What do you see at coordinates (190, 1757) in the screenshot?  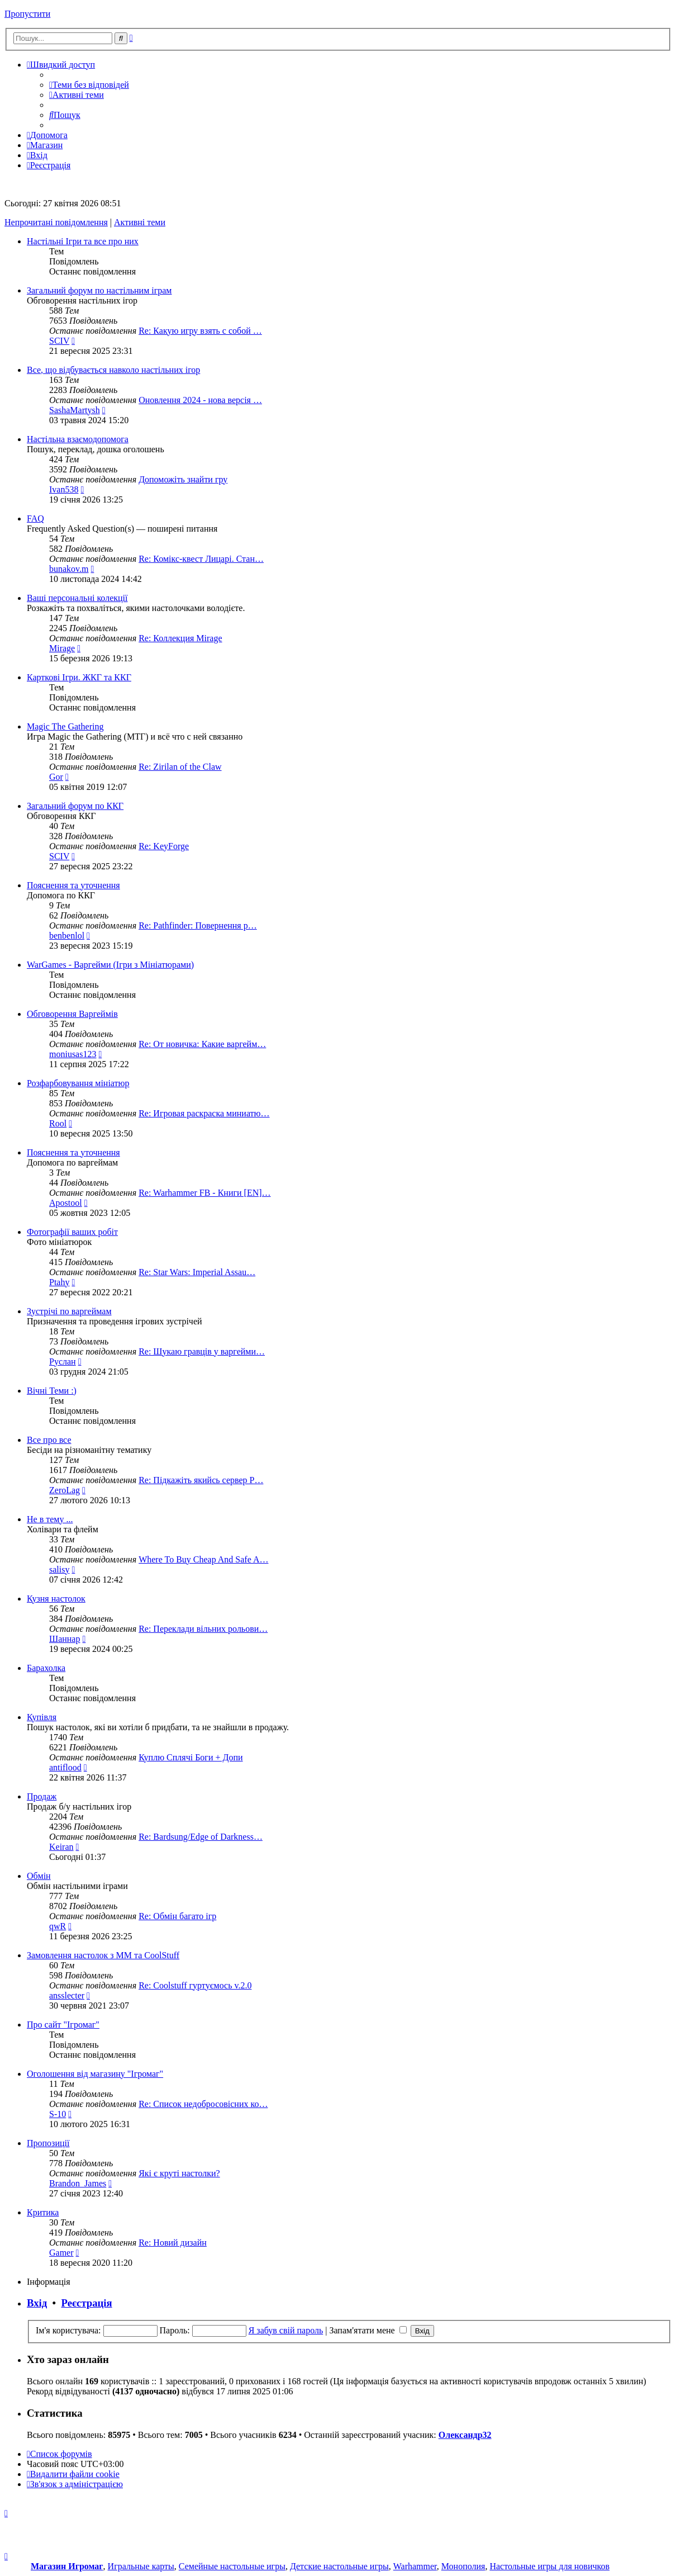 I see `Куплю Сплячі Боги + Допи` at bounding box center [190, 1757].